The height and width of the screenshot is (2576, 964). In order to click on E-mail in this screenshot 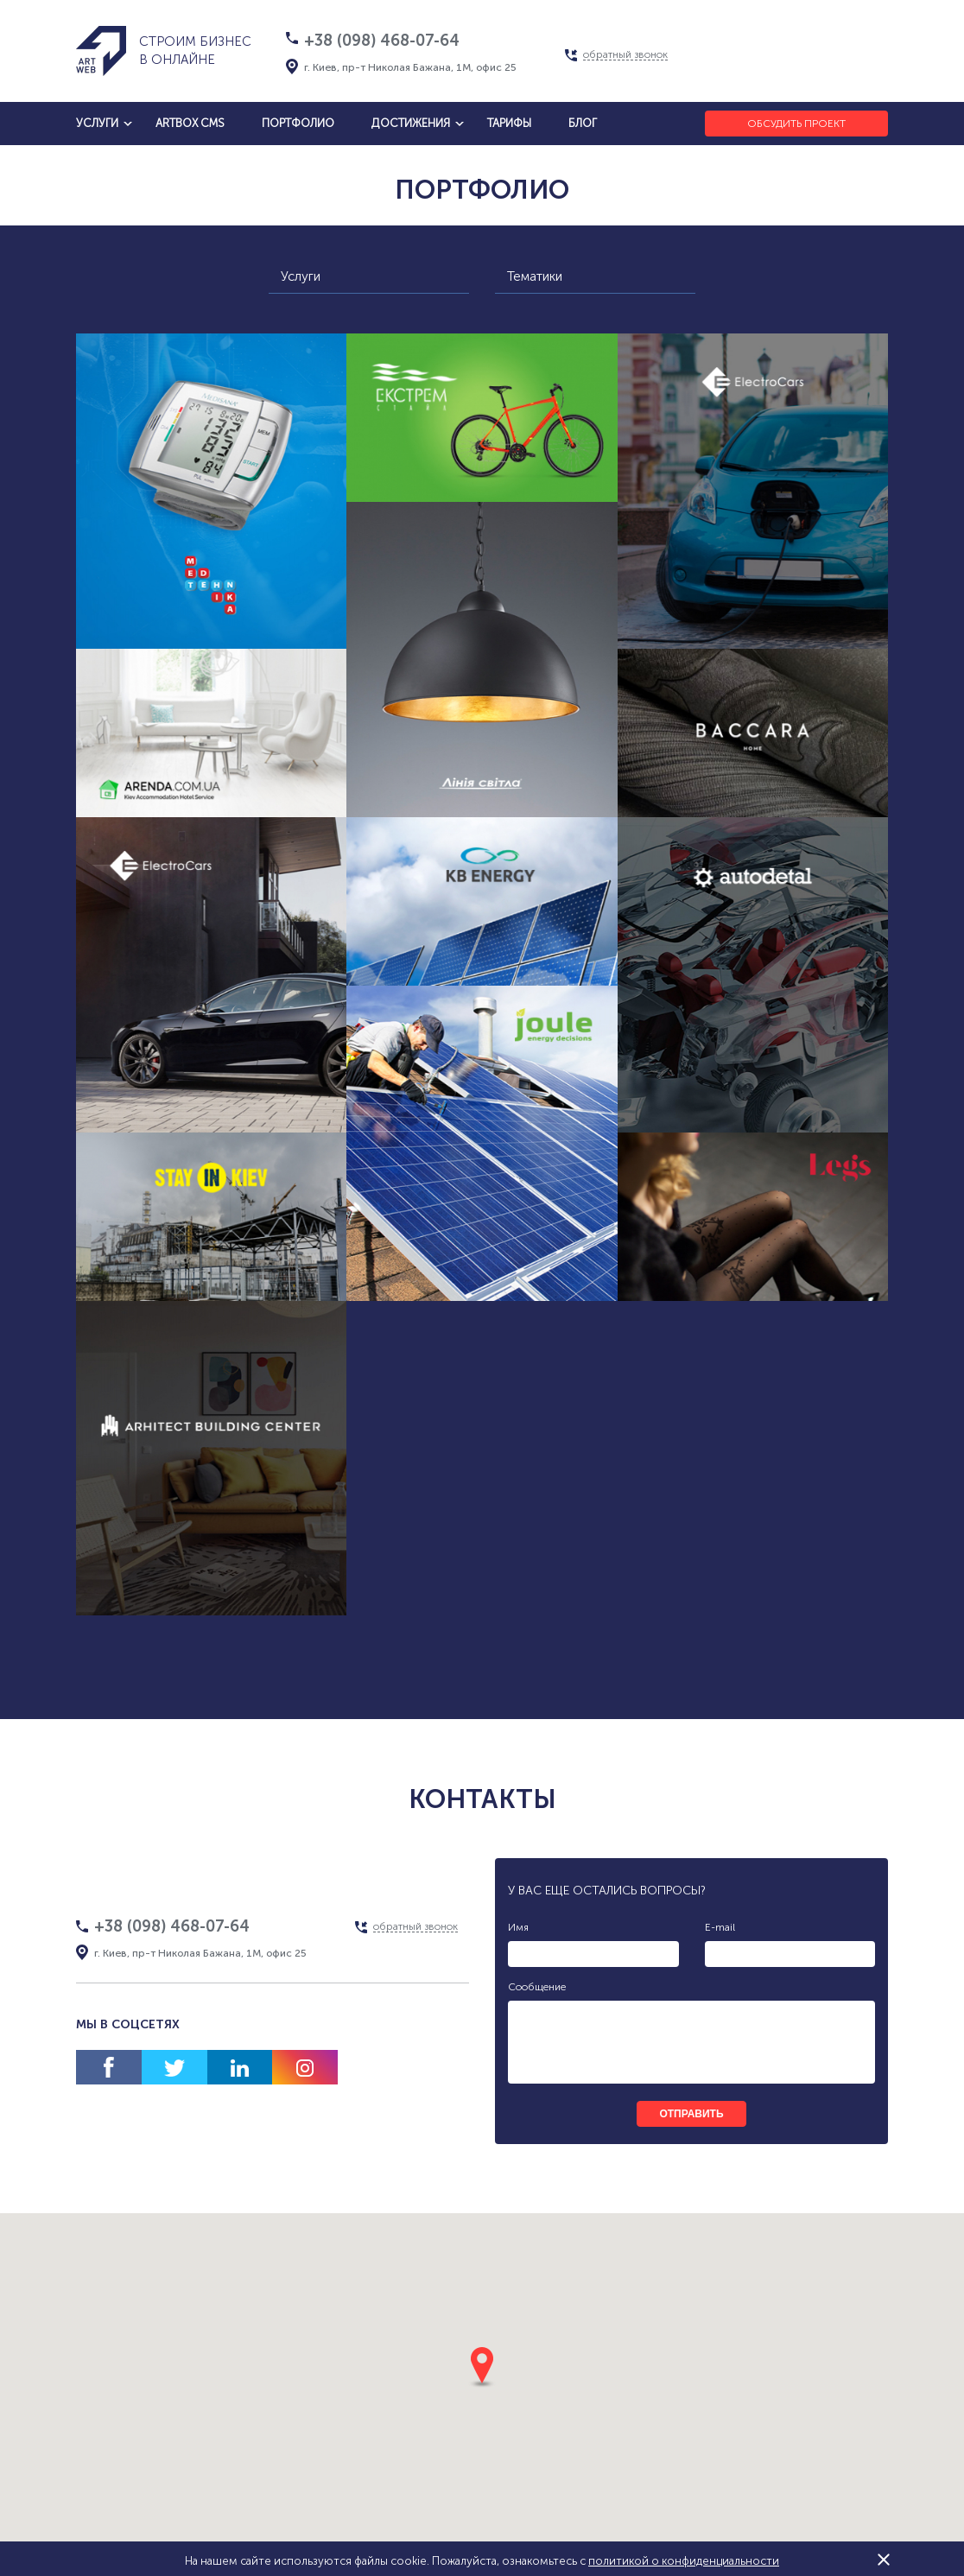, I will do `click(720, 1927)`.